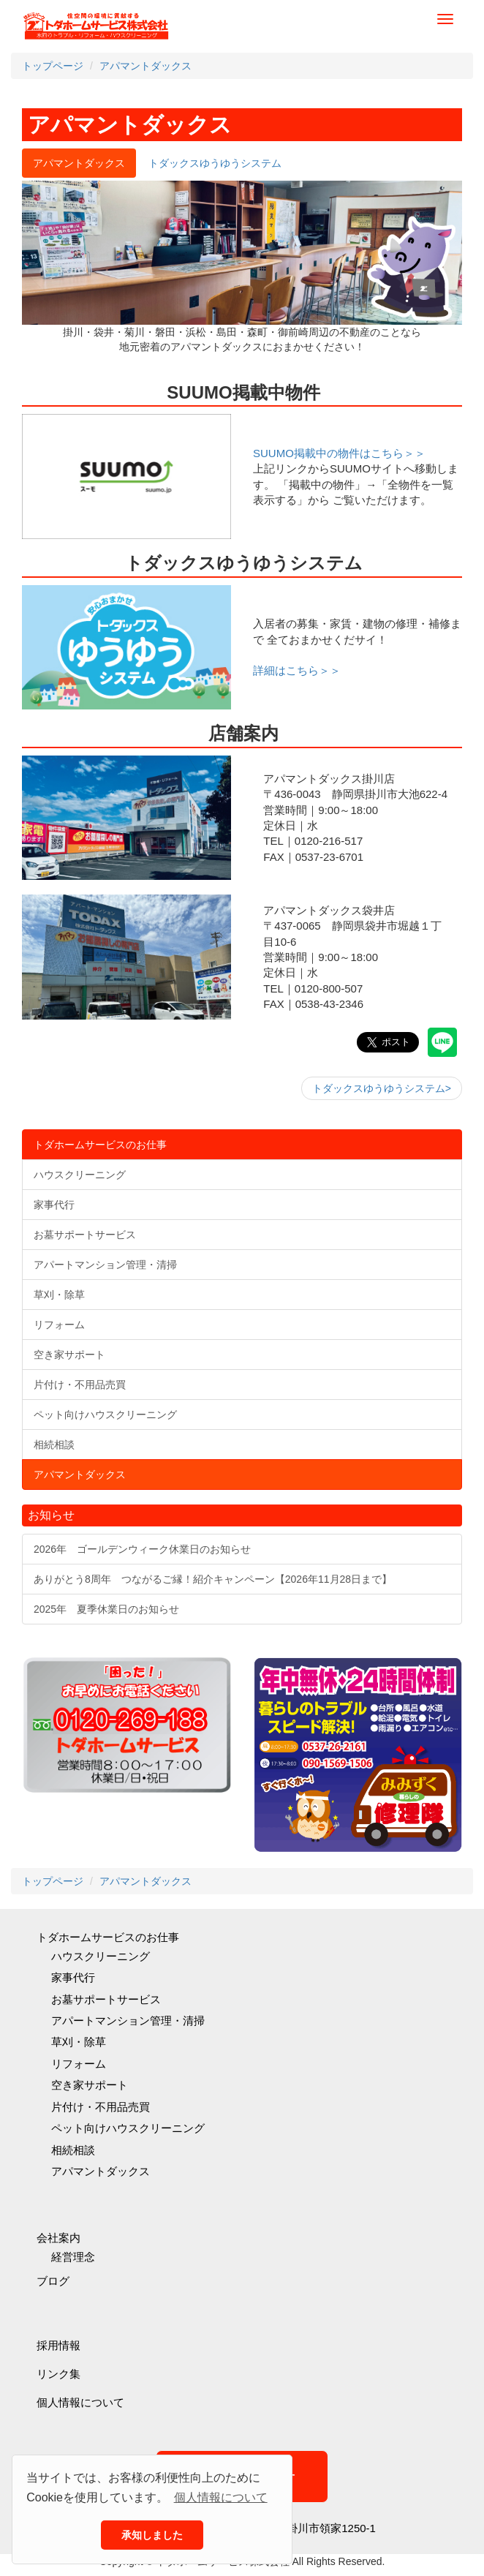  Describe the element at coordinates (58, 2345) in the screenshot. I see `採用情報` at that location.